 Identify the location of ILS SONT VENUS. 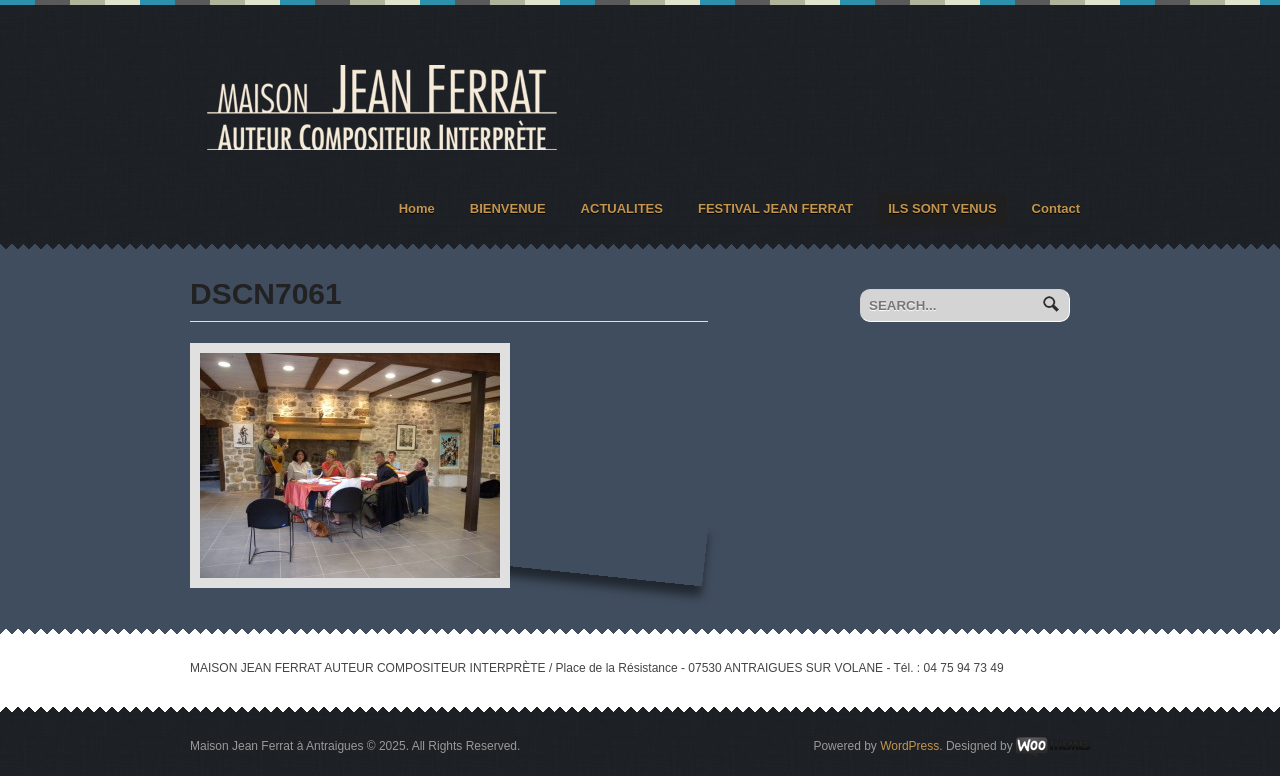
(942, 208).